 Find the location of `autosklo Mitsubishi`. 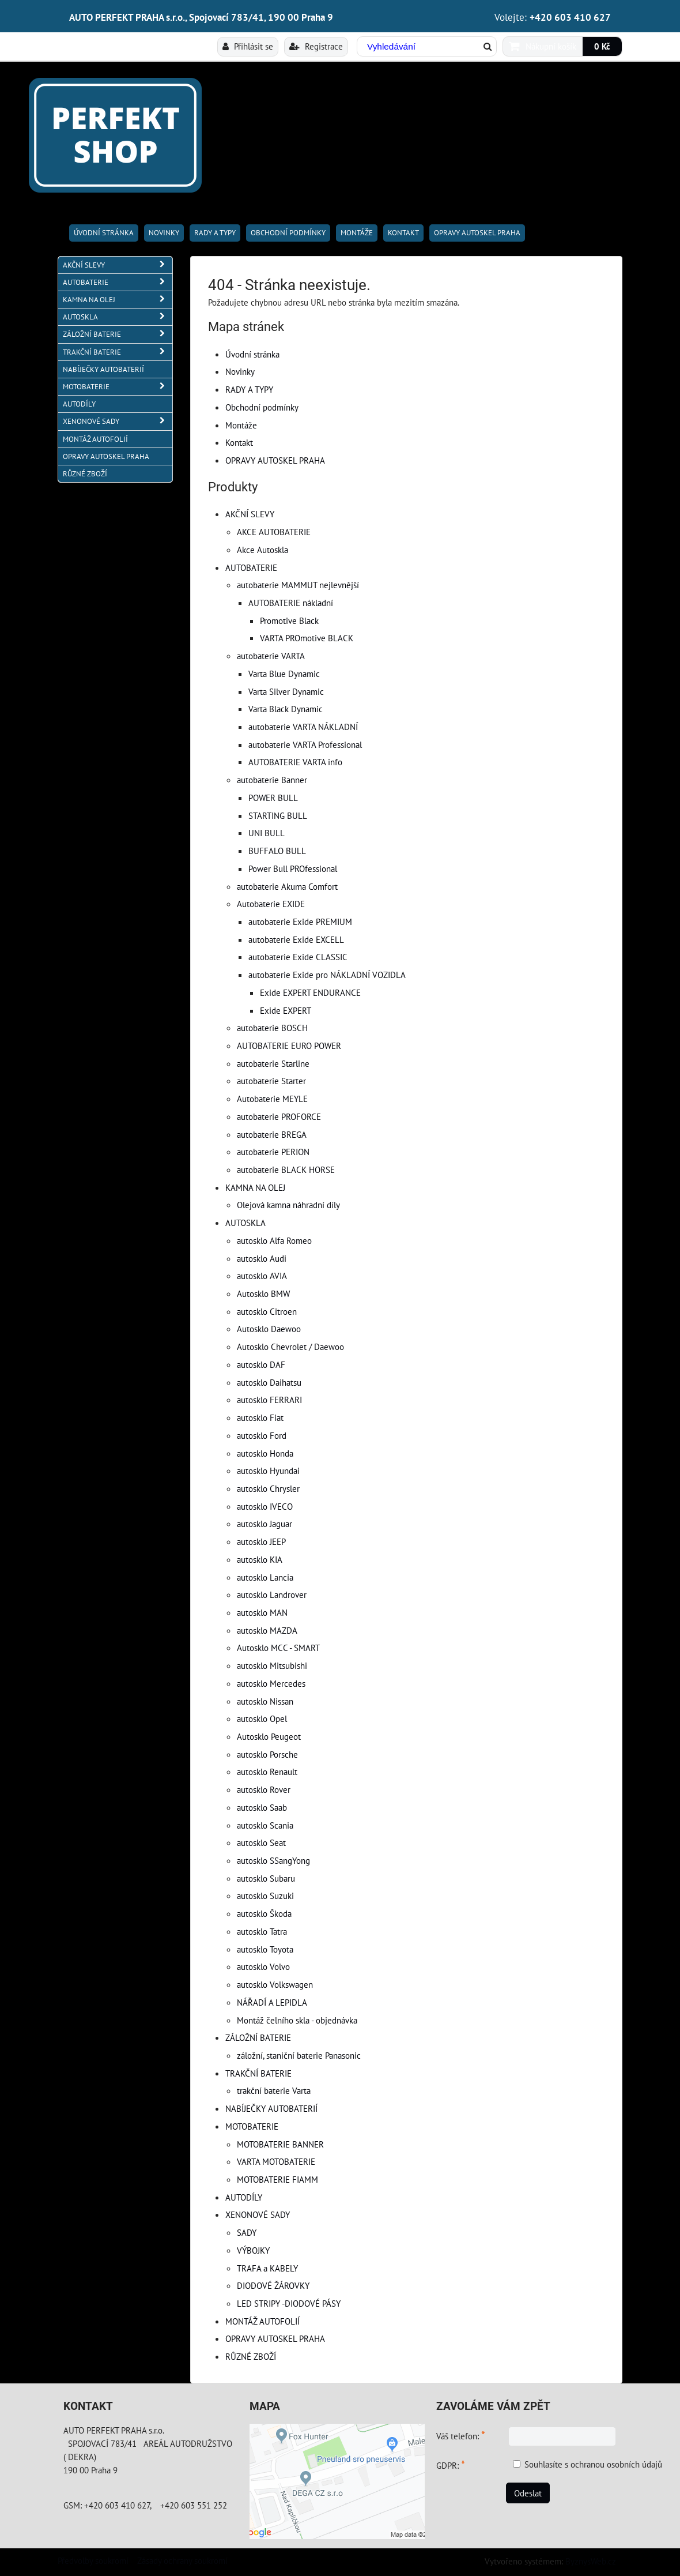

autosklo Mitsubishi is located at coordinates (272, 1665).